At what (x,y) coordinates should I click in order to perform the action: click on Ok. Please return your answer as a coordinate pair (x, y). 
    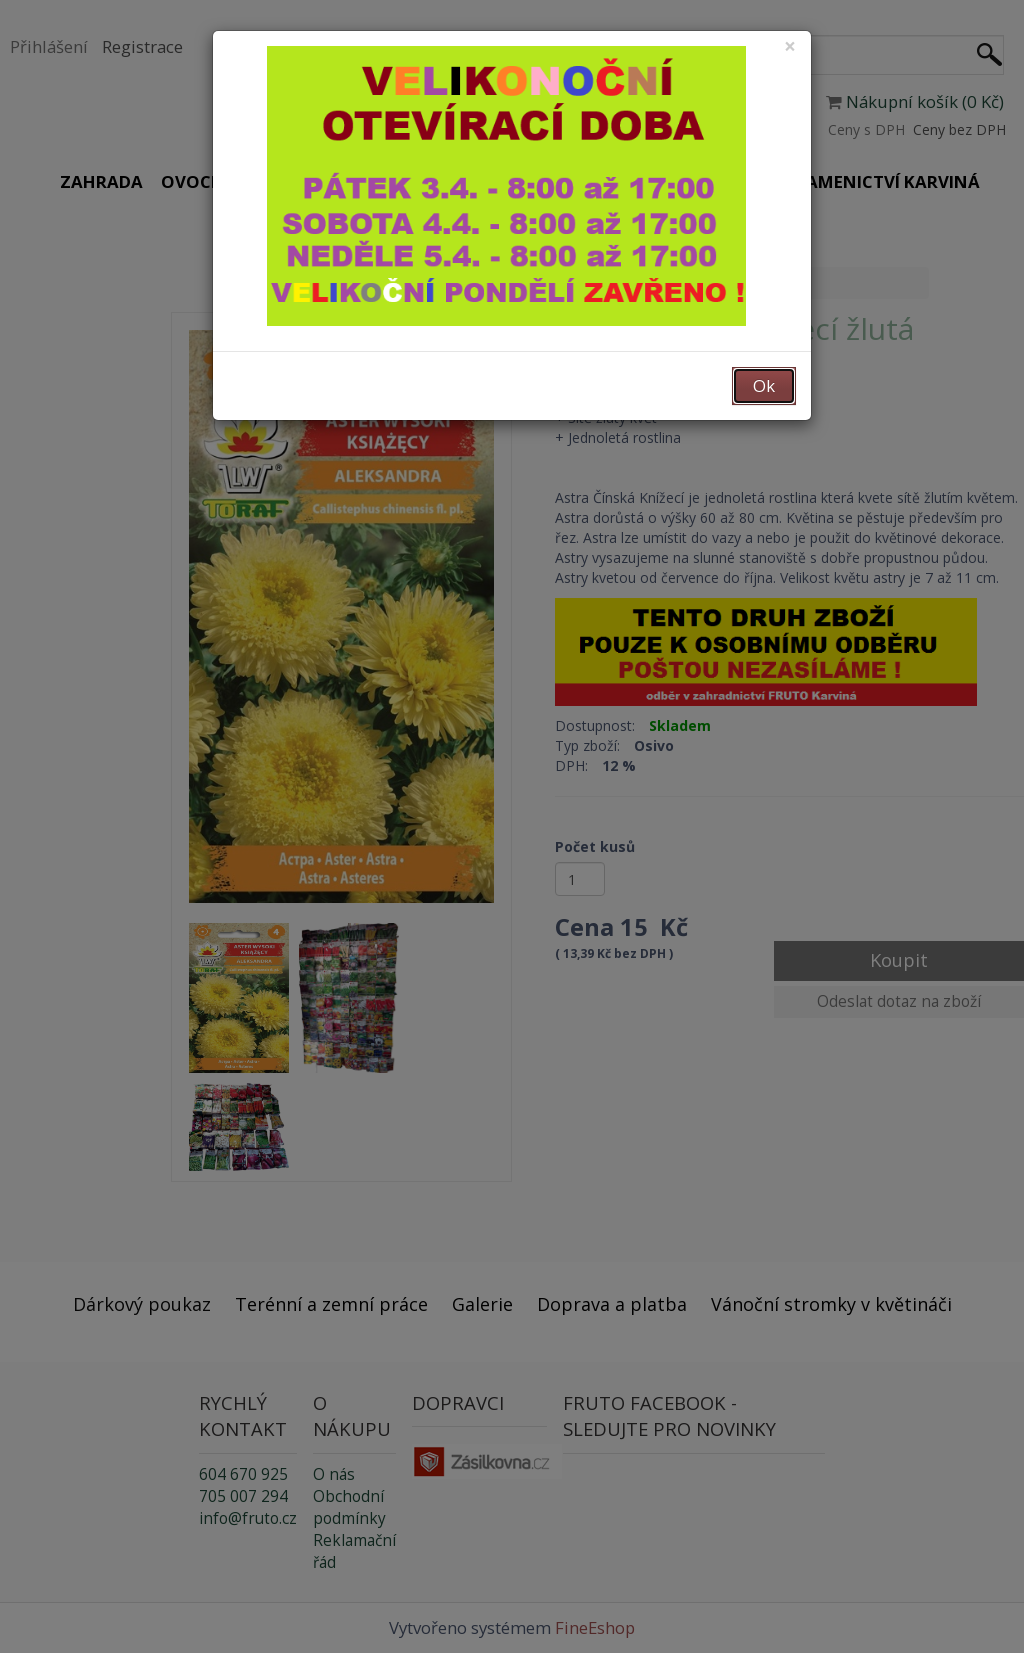
    Looking at the image, I should click on (764, 385).